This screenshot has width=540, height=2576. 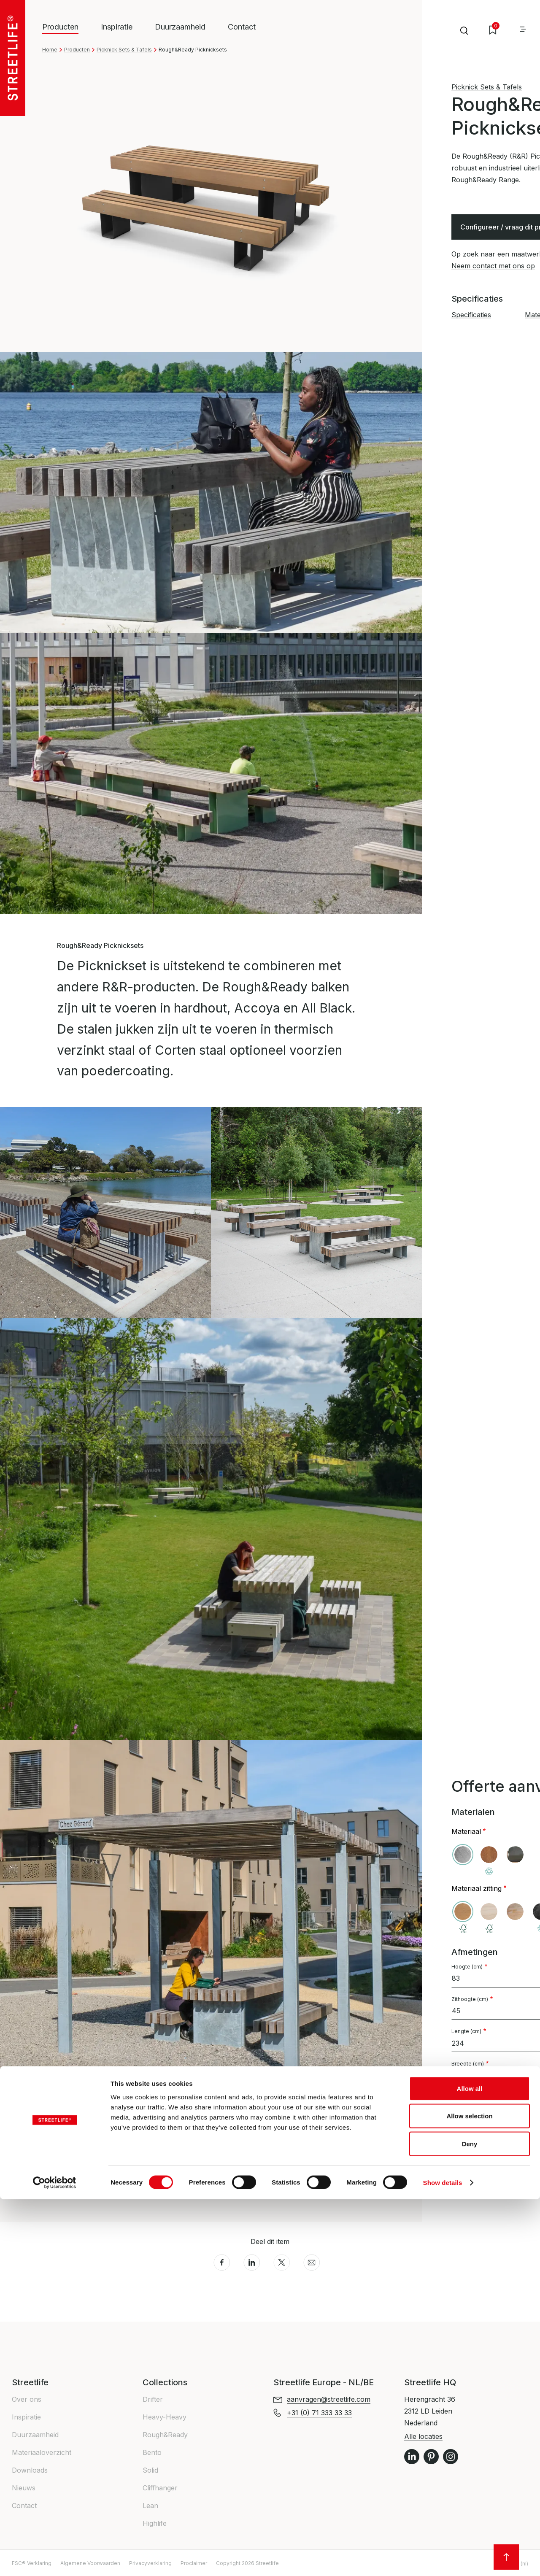 I want to click on Allow all, so click(x=470, y=2465).